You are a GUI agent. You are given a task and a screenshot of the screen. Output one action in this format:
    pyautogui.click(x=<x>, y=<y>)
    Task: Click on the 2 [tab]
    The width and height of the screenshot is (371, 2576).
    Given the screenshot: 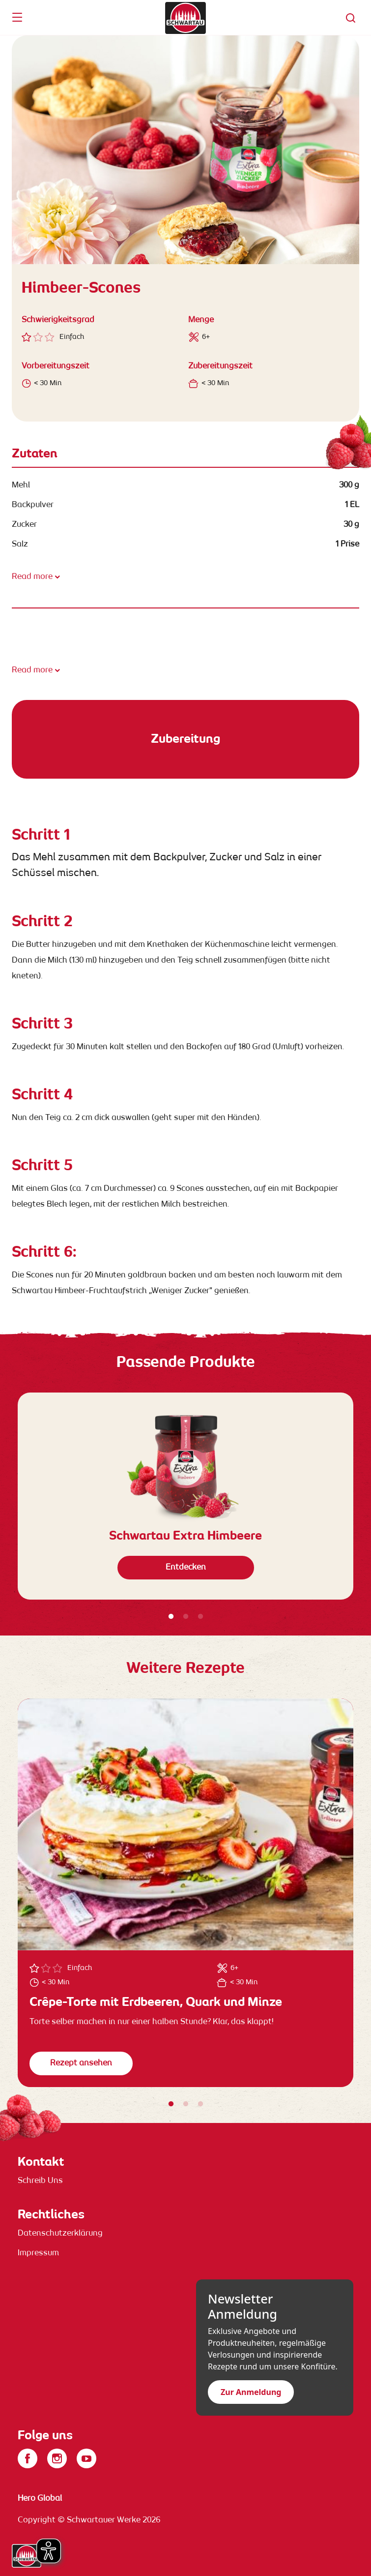 What is the action you would take?
    pyautogui.click(x=186, y=1617)
    